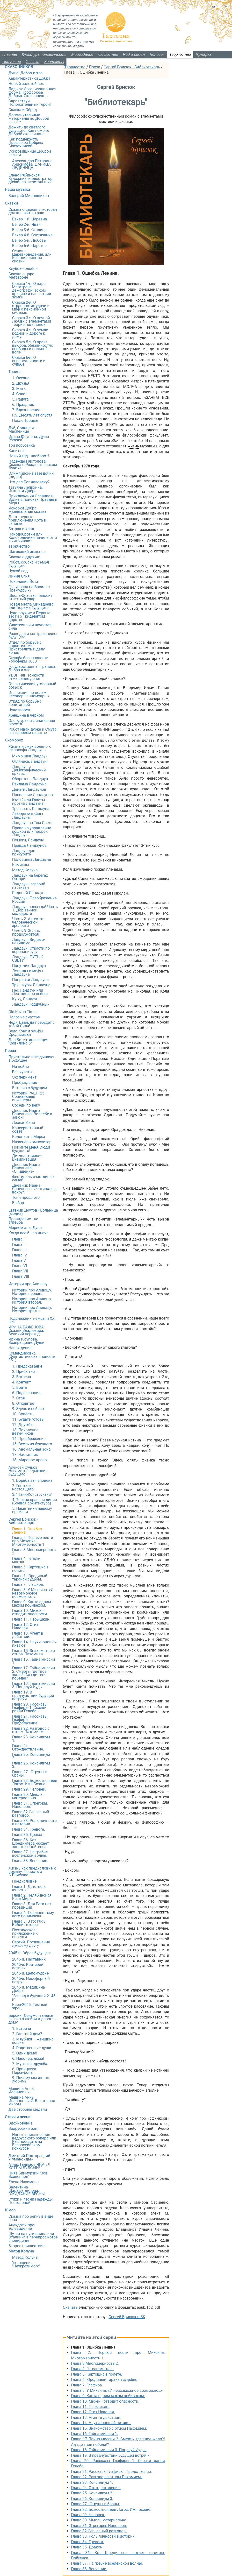 The width and height of the screenshot is (232, 2576). What do you see at coordinates (20, 399) in the screenshot?
I see `5. Радуга` at bounding box center [20, 399].